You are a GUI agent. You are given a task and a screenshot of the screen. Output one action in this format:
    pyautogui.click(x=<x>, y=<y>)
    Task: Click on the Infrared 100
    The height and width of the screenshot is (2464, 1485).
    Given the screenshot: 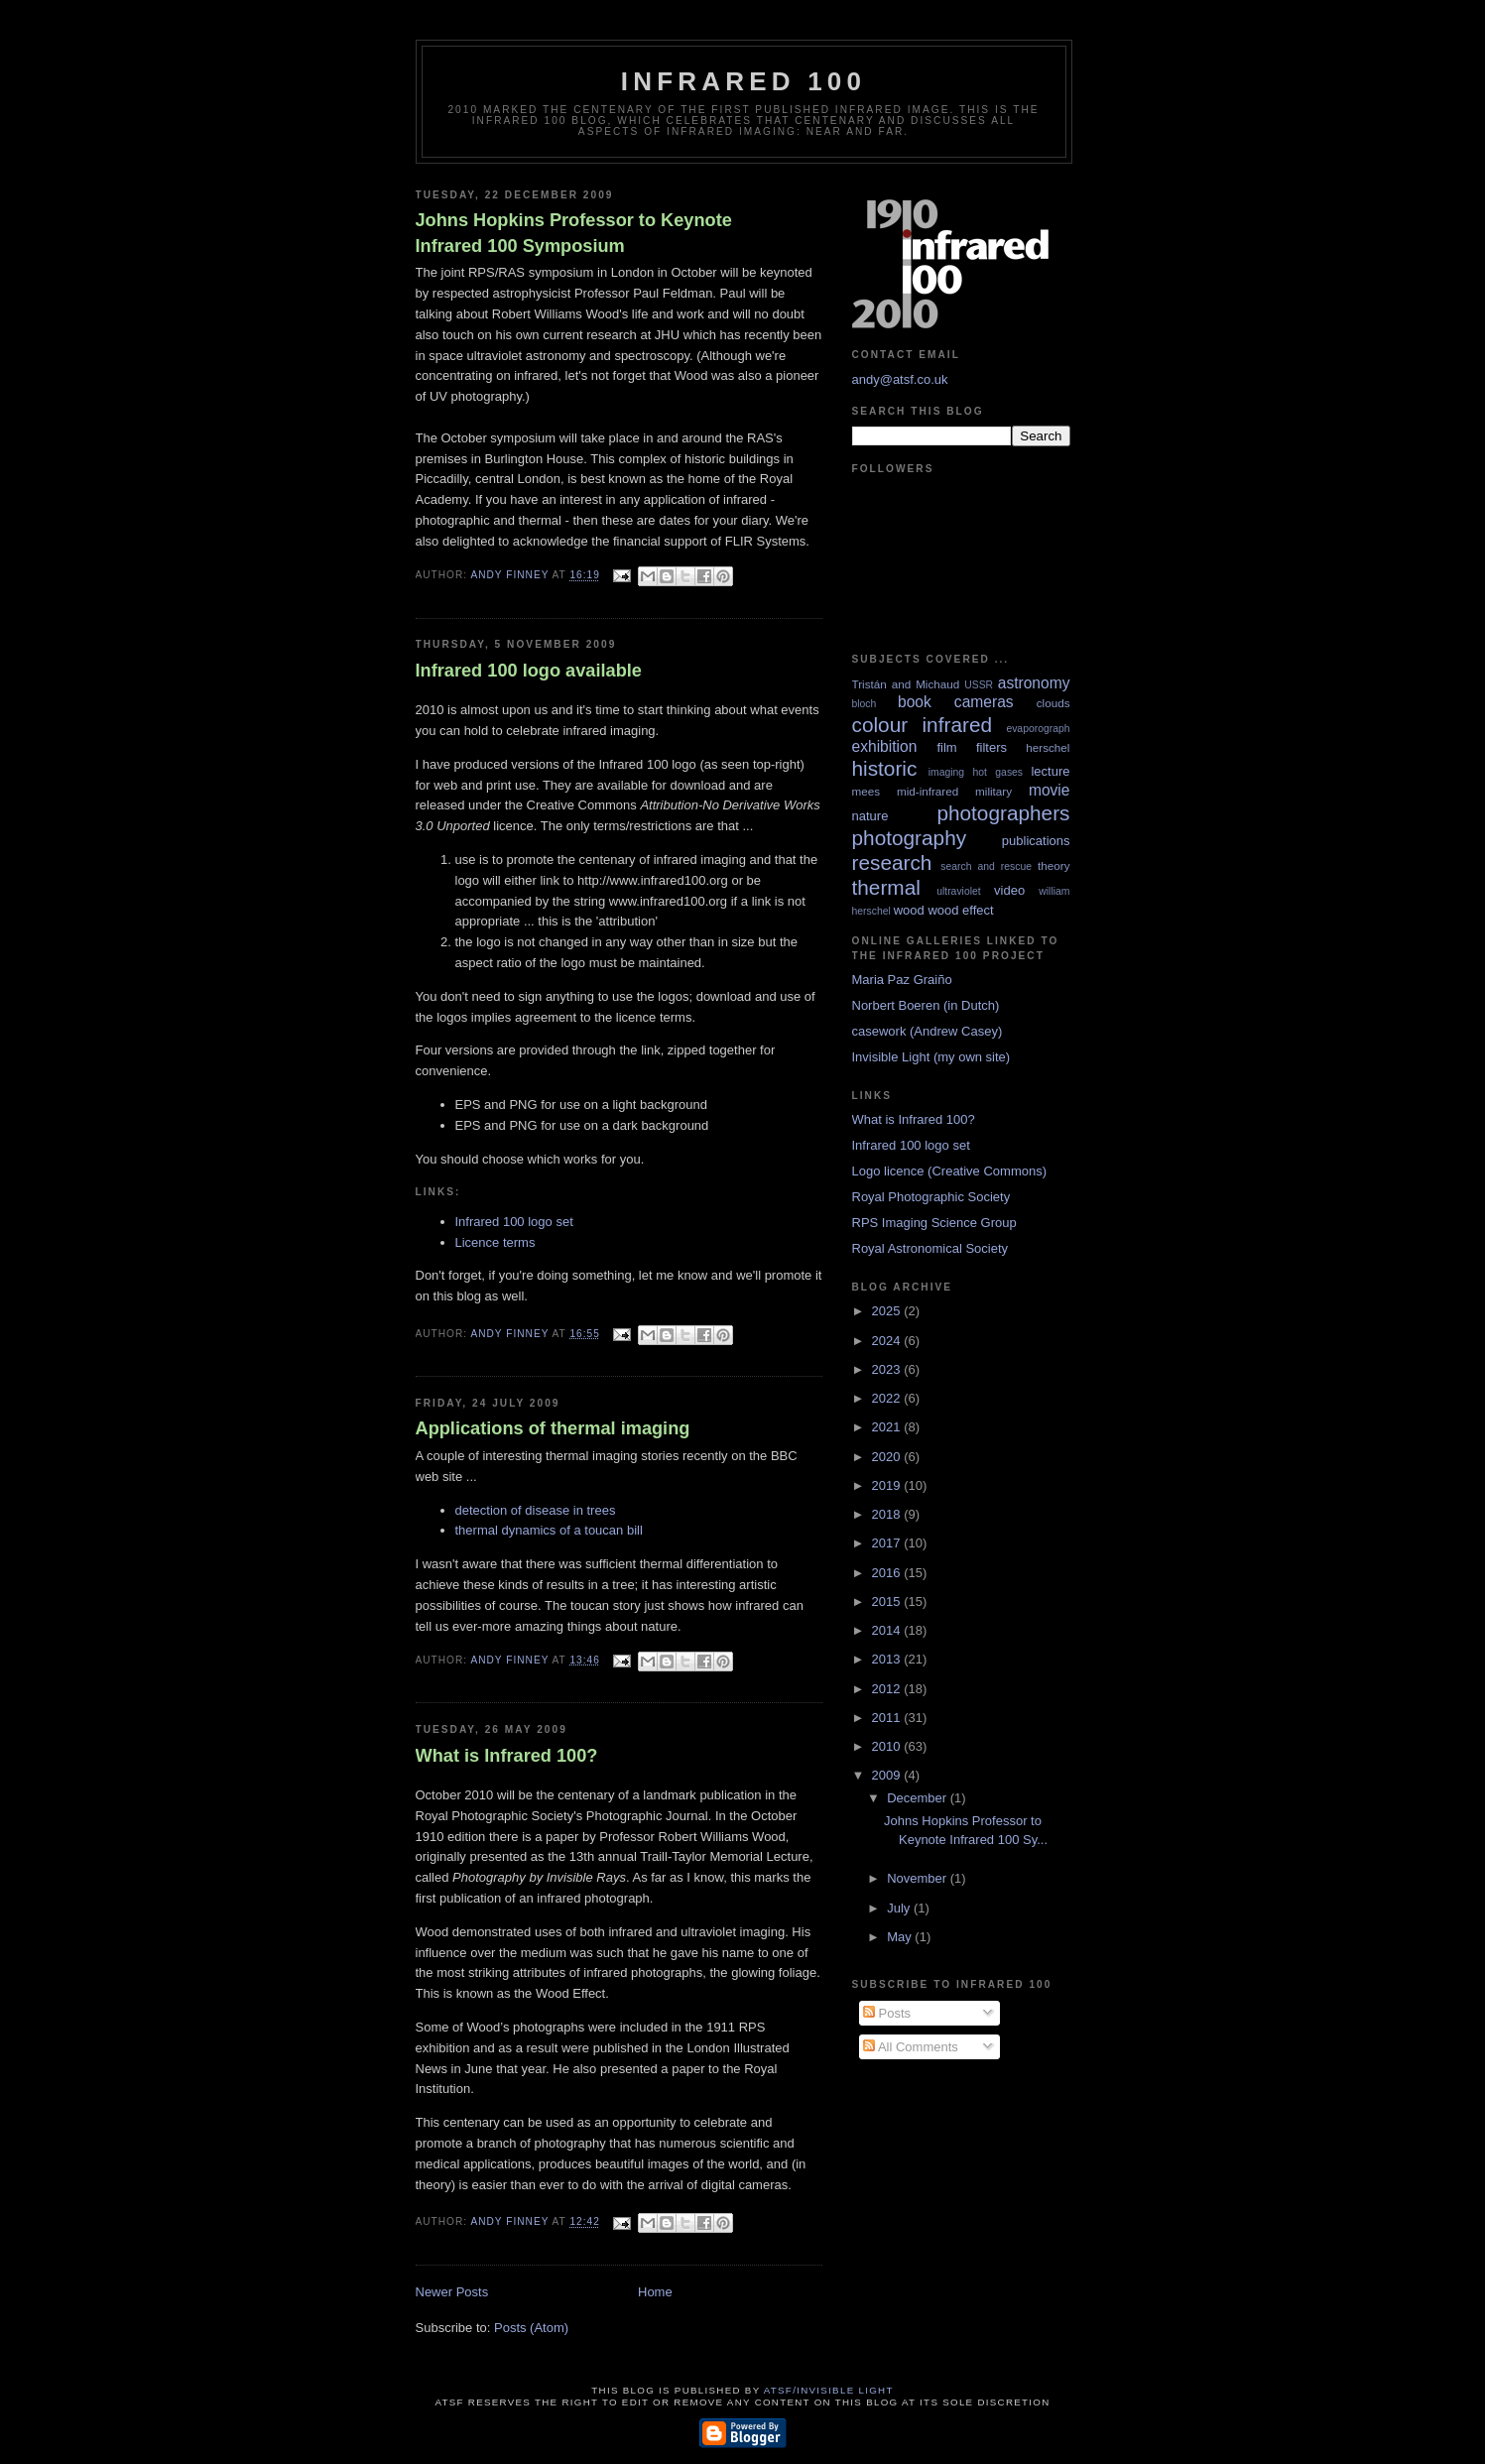 What is the action you would take?
    pyautogui.click(x=743, y=81)
    